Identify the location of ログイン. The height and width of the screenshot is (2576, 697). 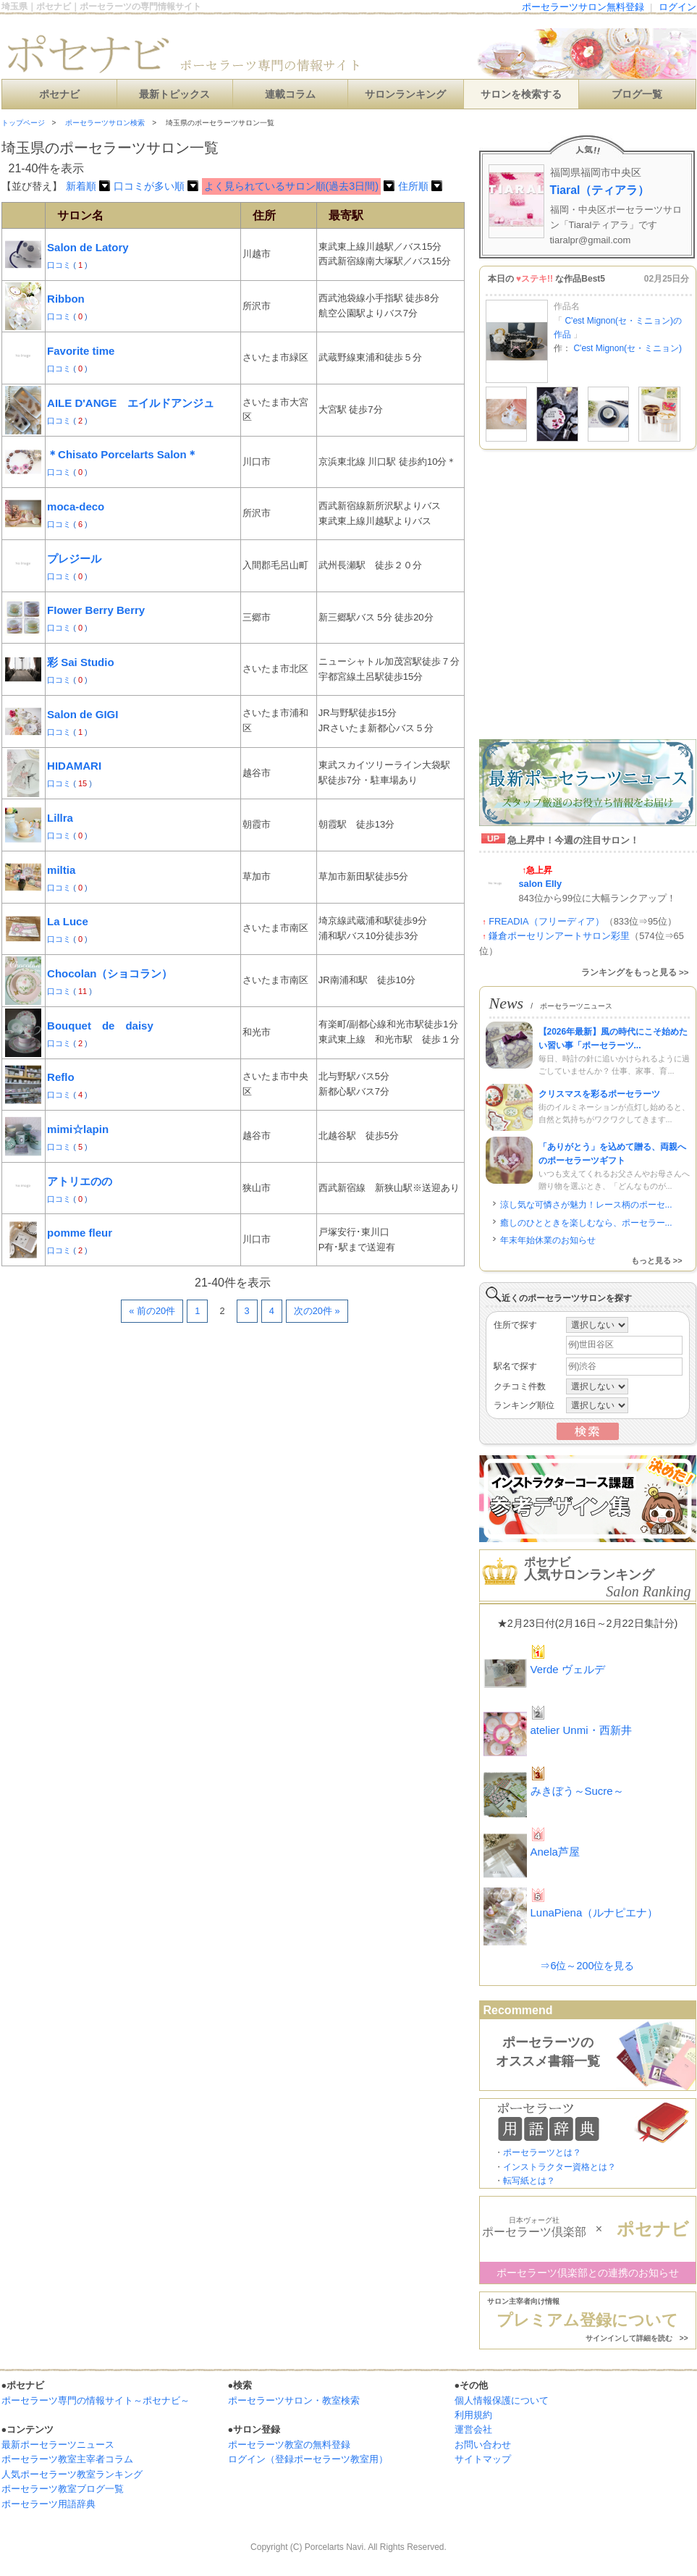
(677, 6).